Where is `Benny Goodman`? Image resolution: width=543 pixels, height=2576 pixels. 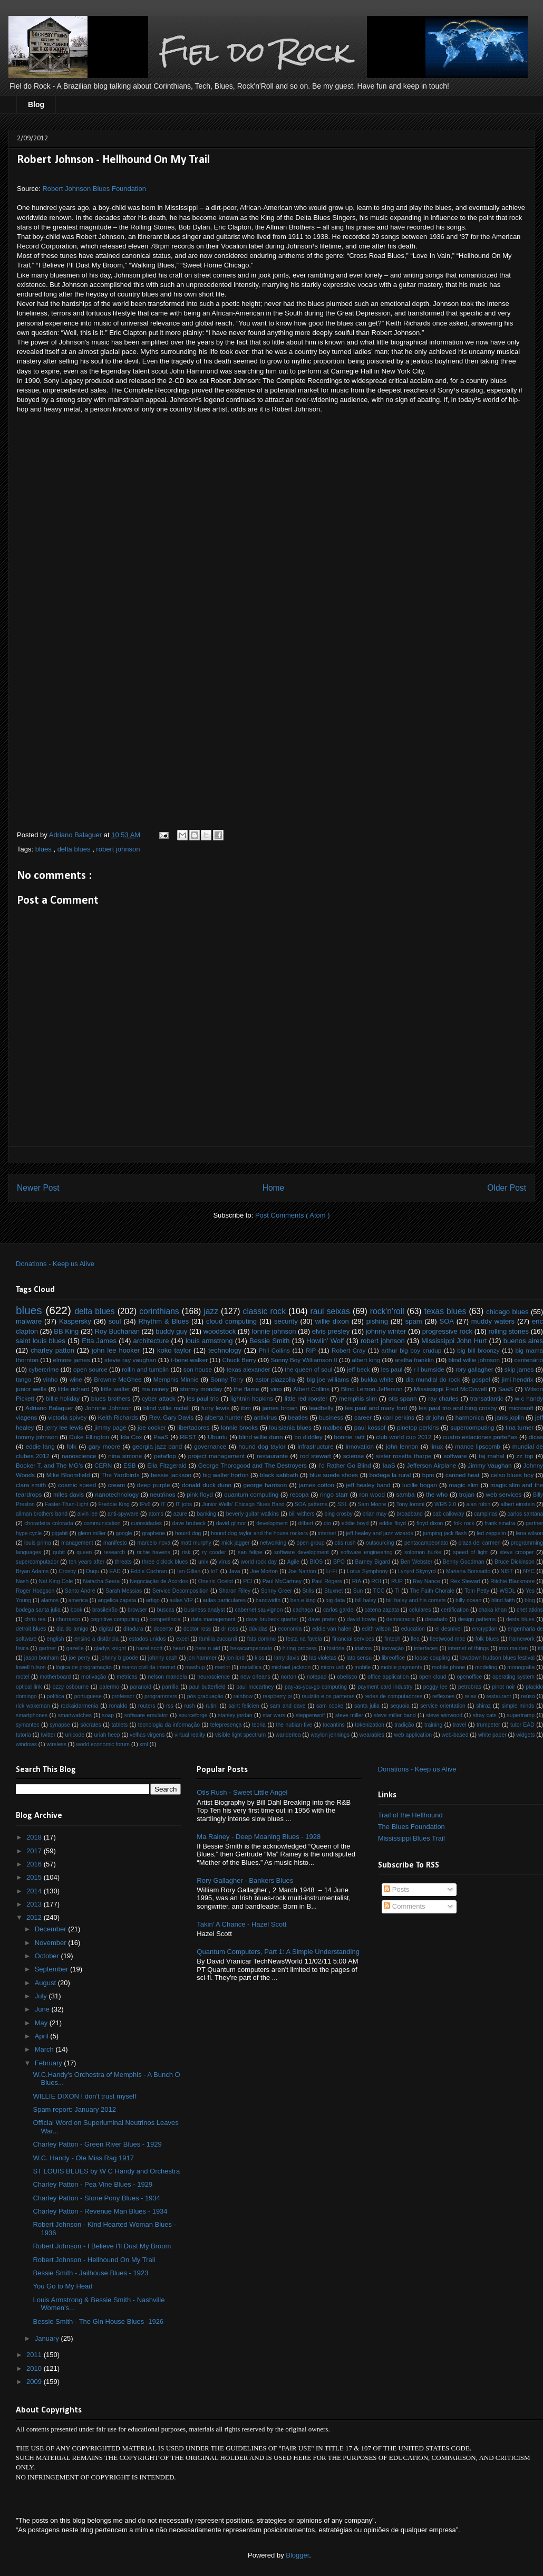
Benny Goodman is located at coordinates (463, 1562).